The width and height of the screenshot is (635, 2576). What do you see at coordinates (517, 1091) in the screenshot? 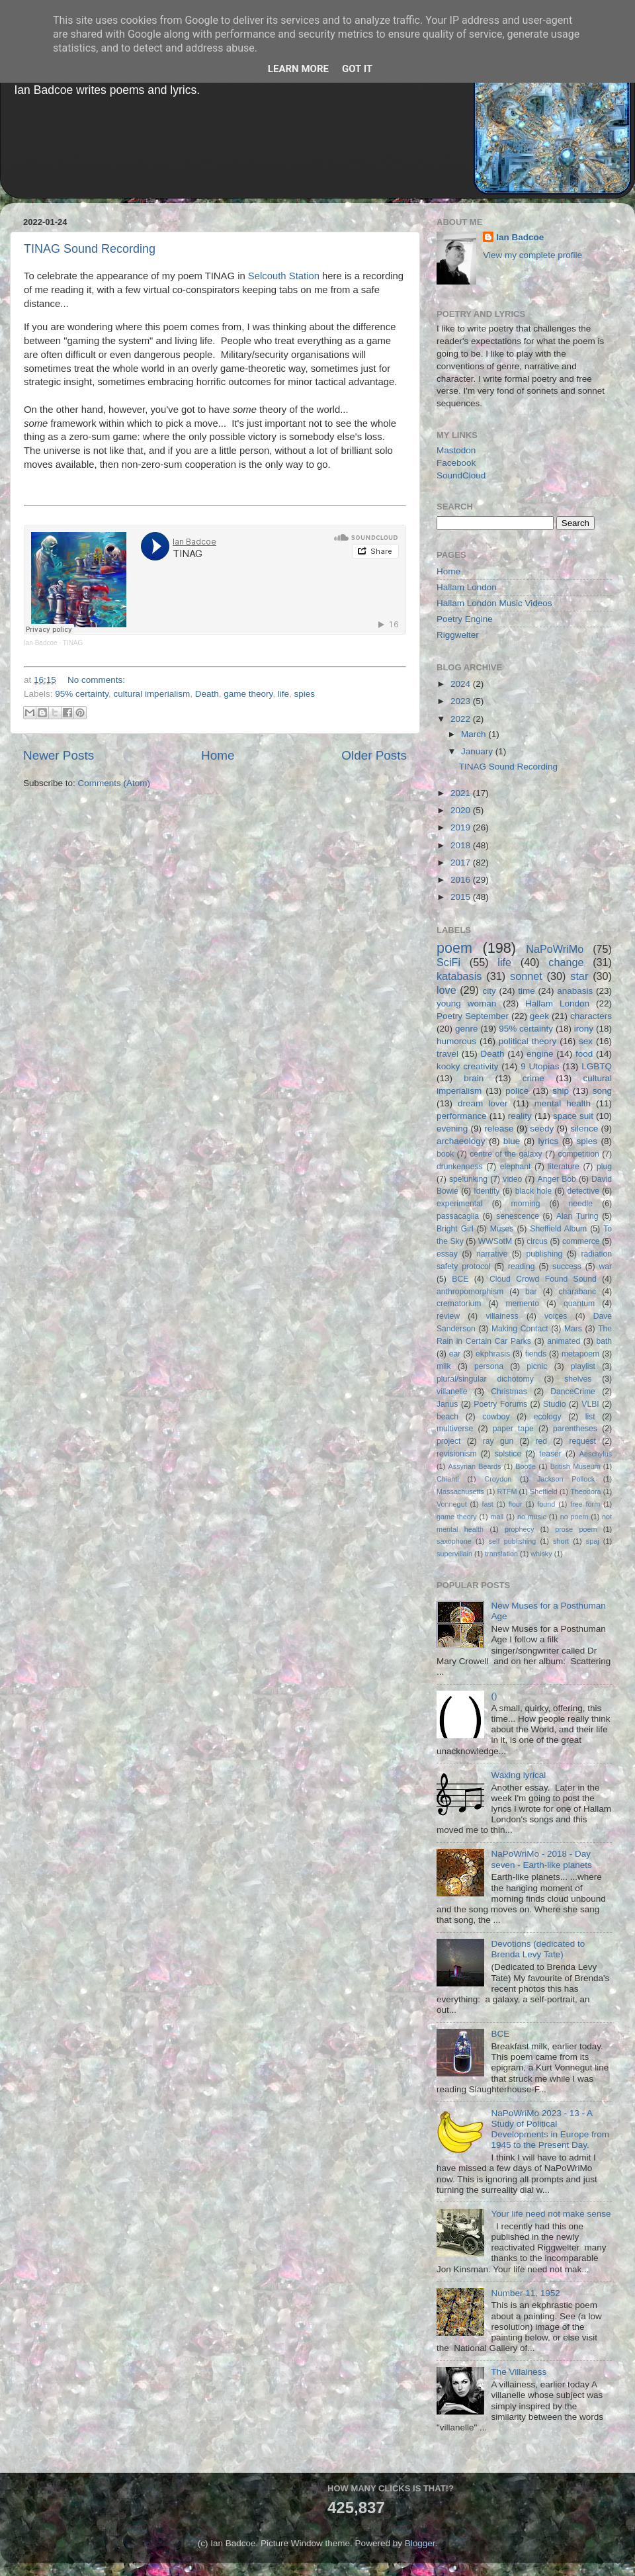
I see `police` at bounding box center [517, 1091].